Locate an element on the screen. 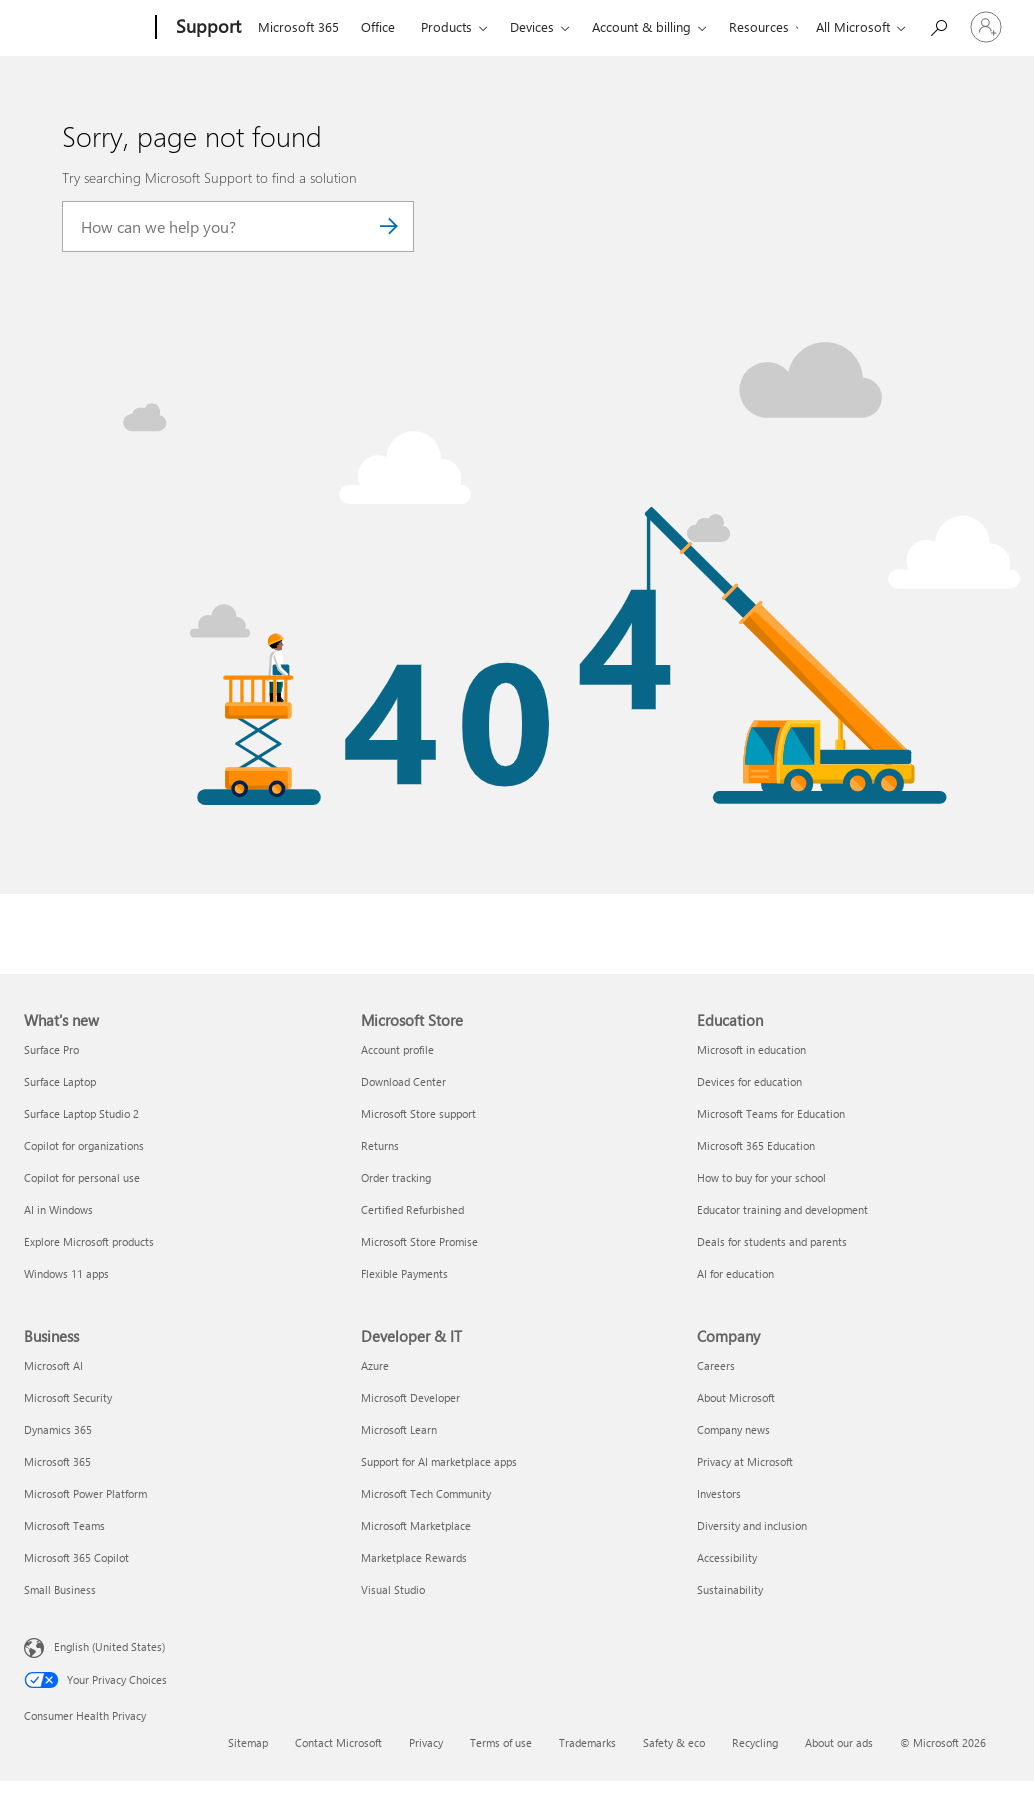 Image resolution: width=1034 pixels, height=1819 pixels. Microsoft Teams [Microsoft Teams Business] is located at coordinates (64, 1525).